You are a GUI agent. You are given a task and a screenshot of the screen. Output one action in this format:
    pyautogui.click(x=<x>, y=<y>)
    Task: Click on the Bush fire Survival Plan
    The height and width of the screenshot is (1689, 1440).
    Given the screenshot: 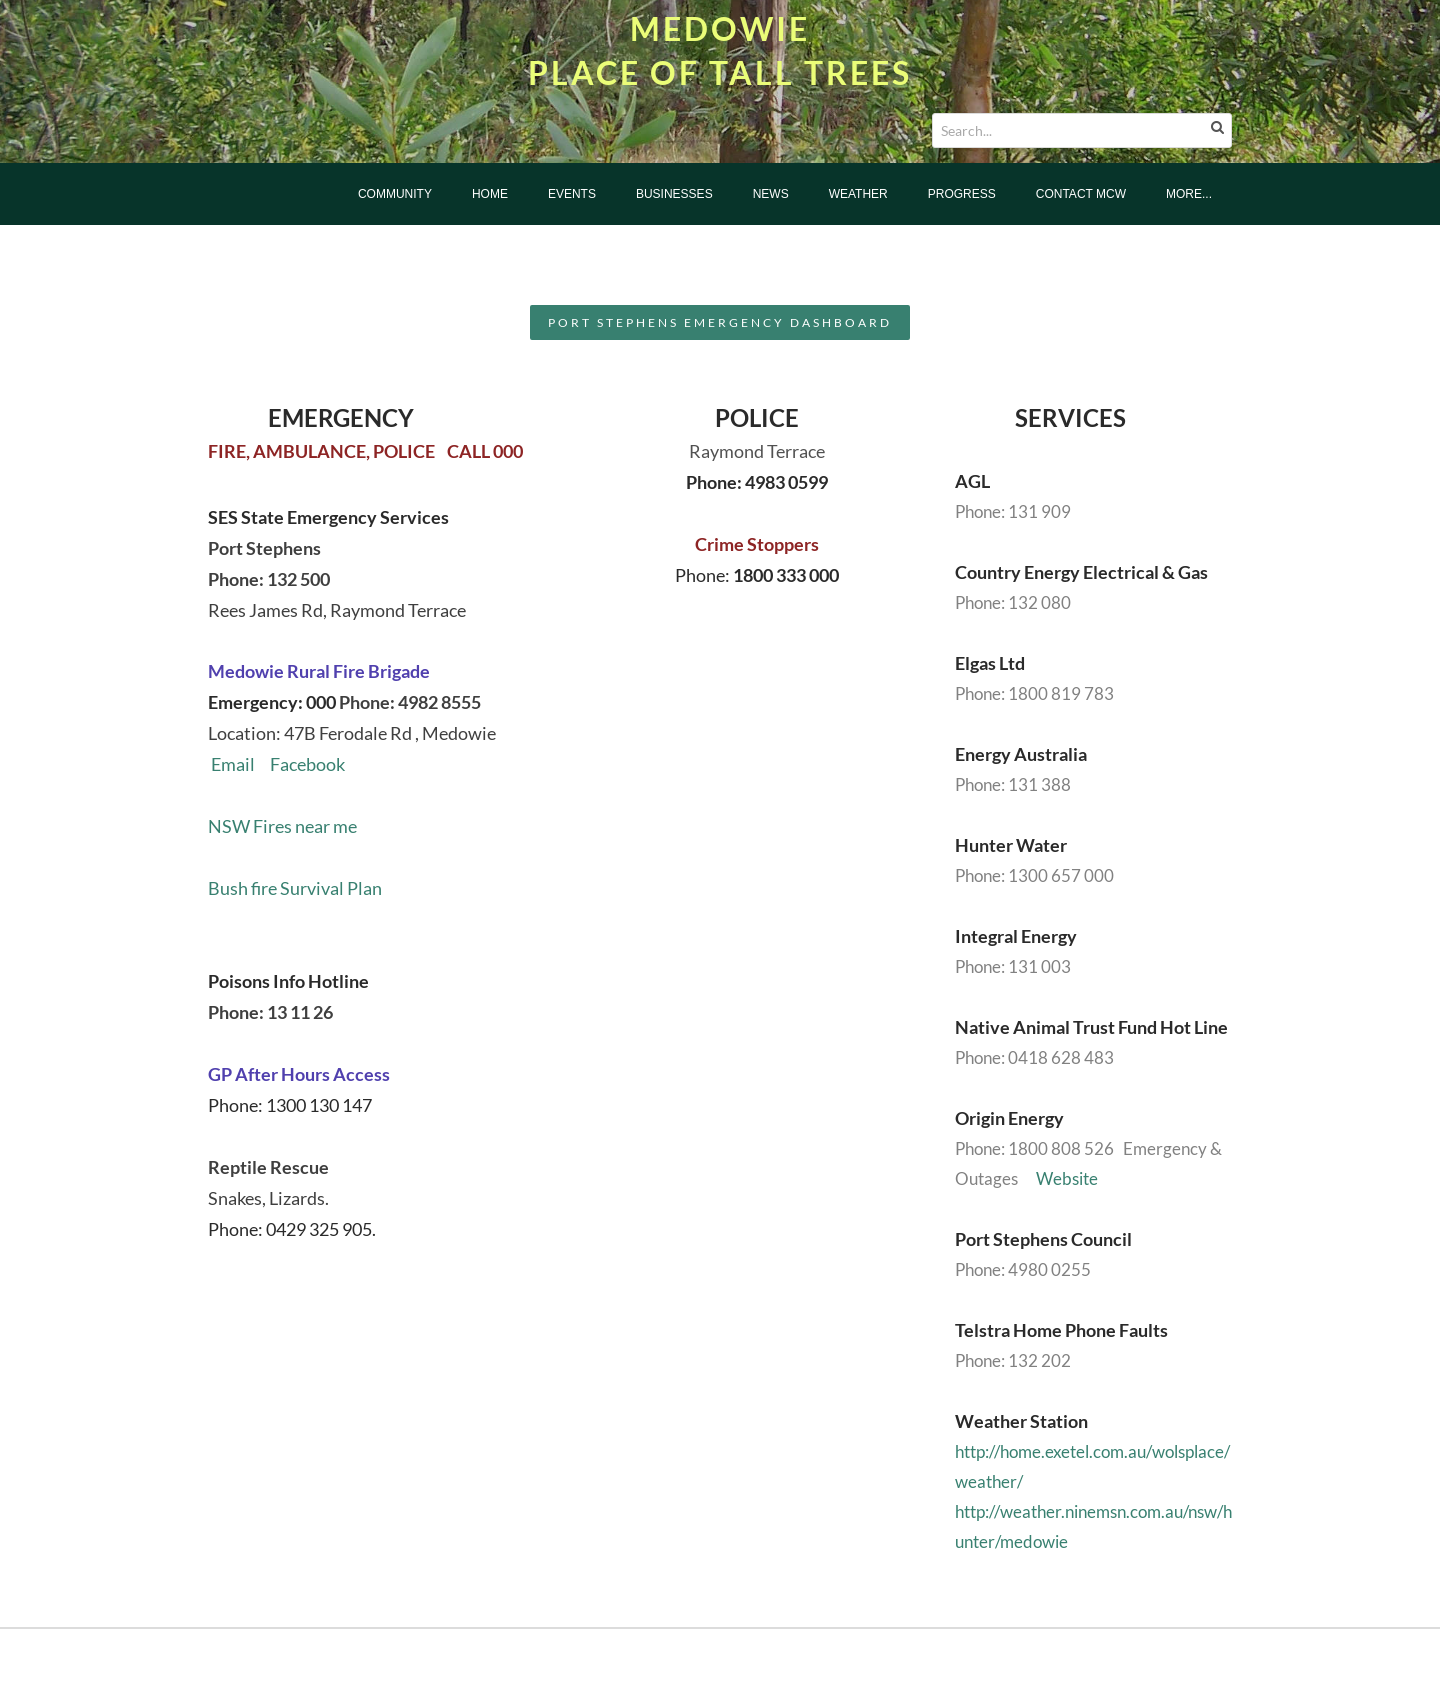 What is the action you would take?
    pyautogui.click(x=295, y=888)
    